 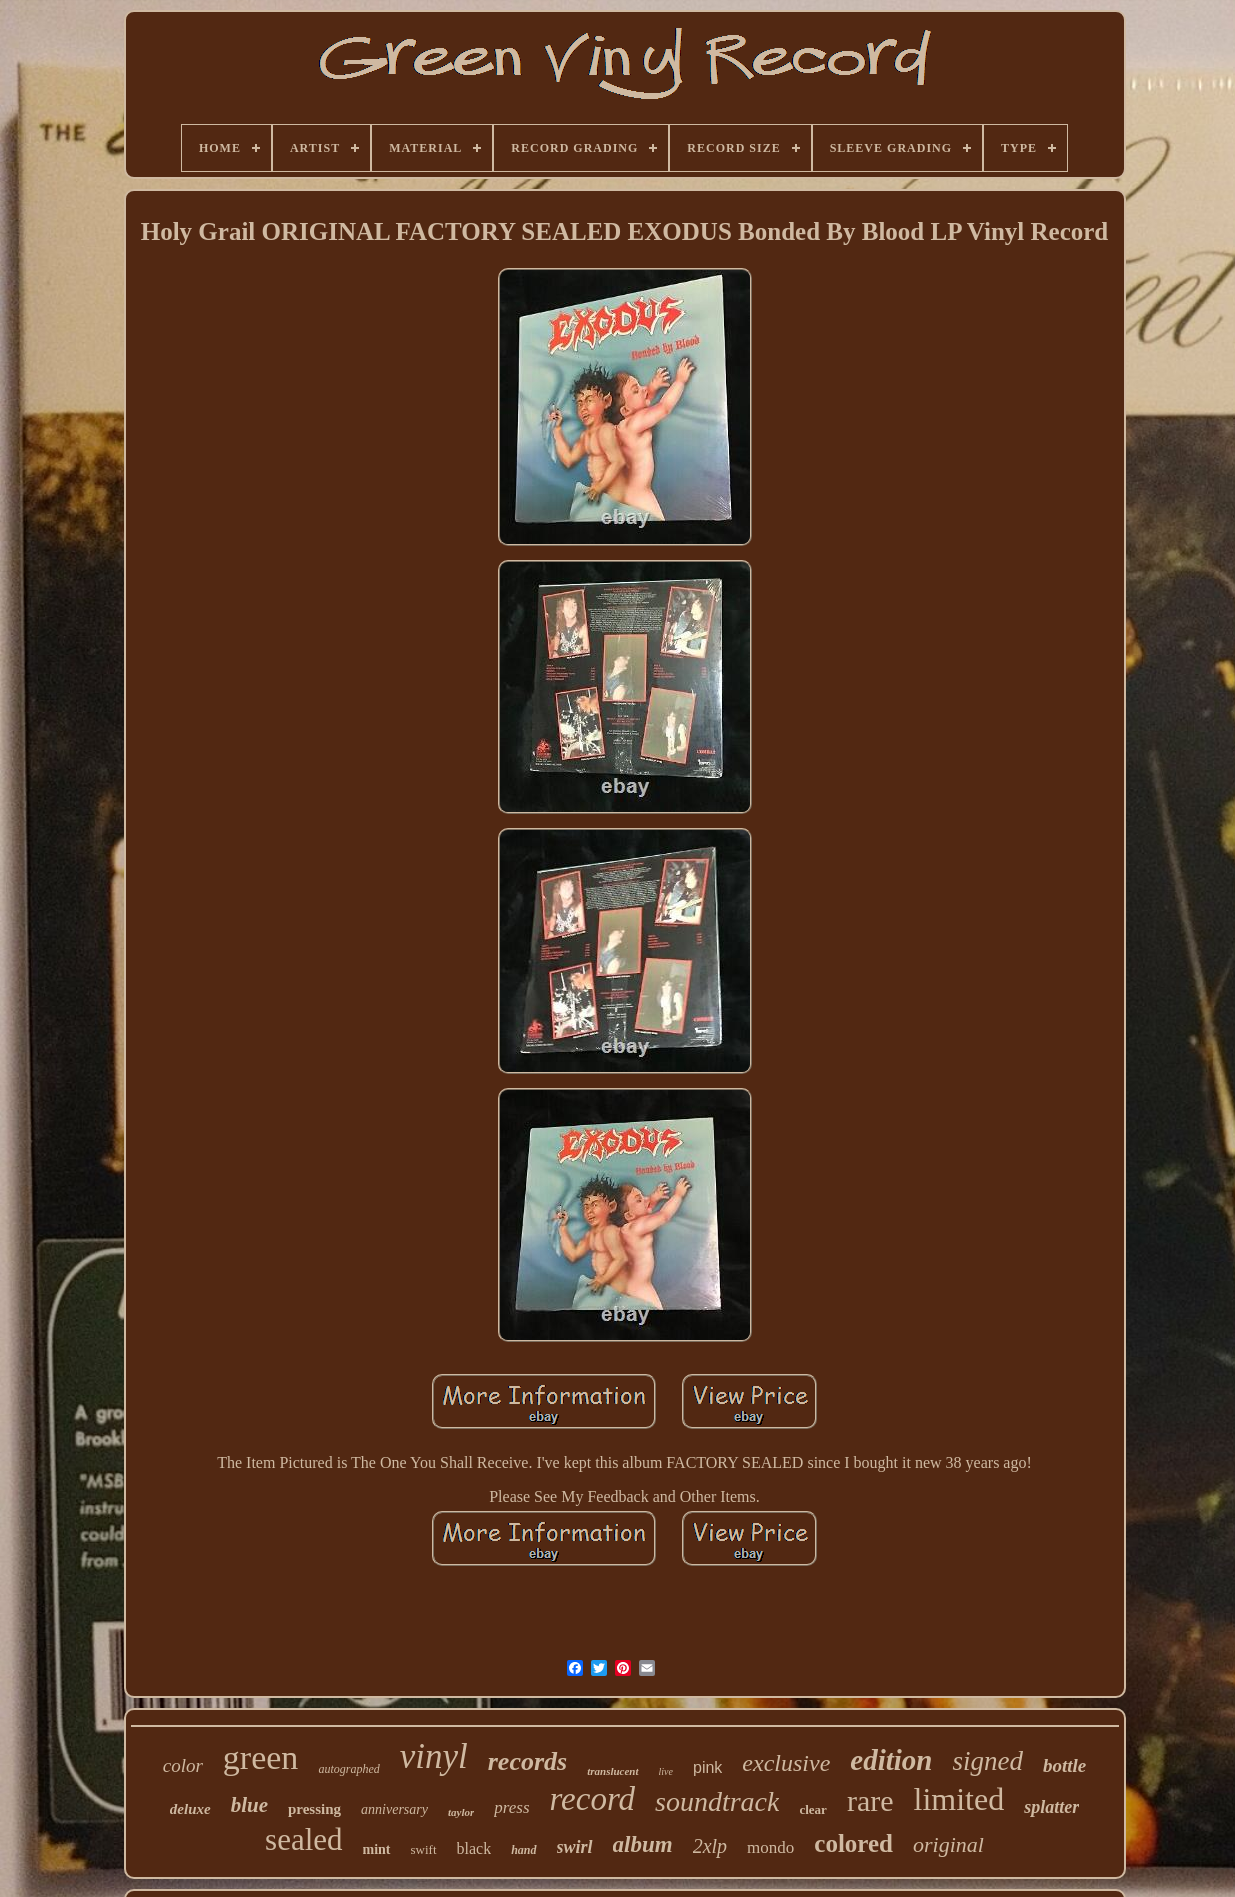 I want to click on records, so click(x=527, y=1761).